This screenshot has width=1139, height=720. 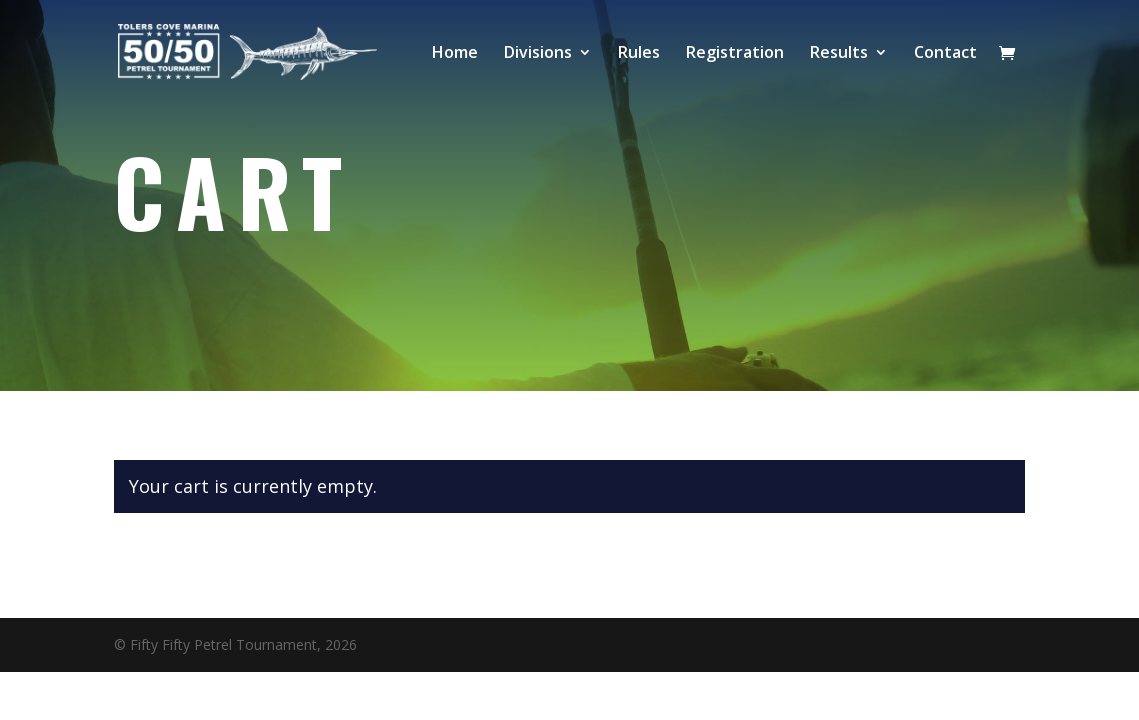 What do you see at coordinates (945, 54) in the screenshot?
I see `Contact` at bounding box center [945, 54].